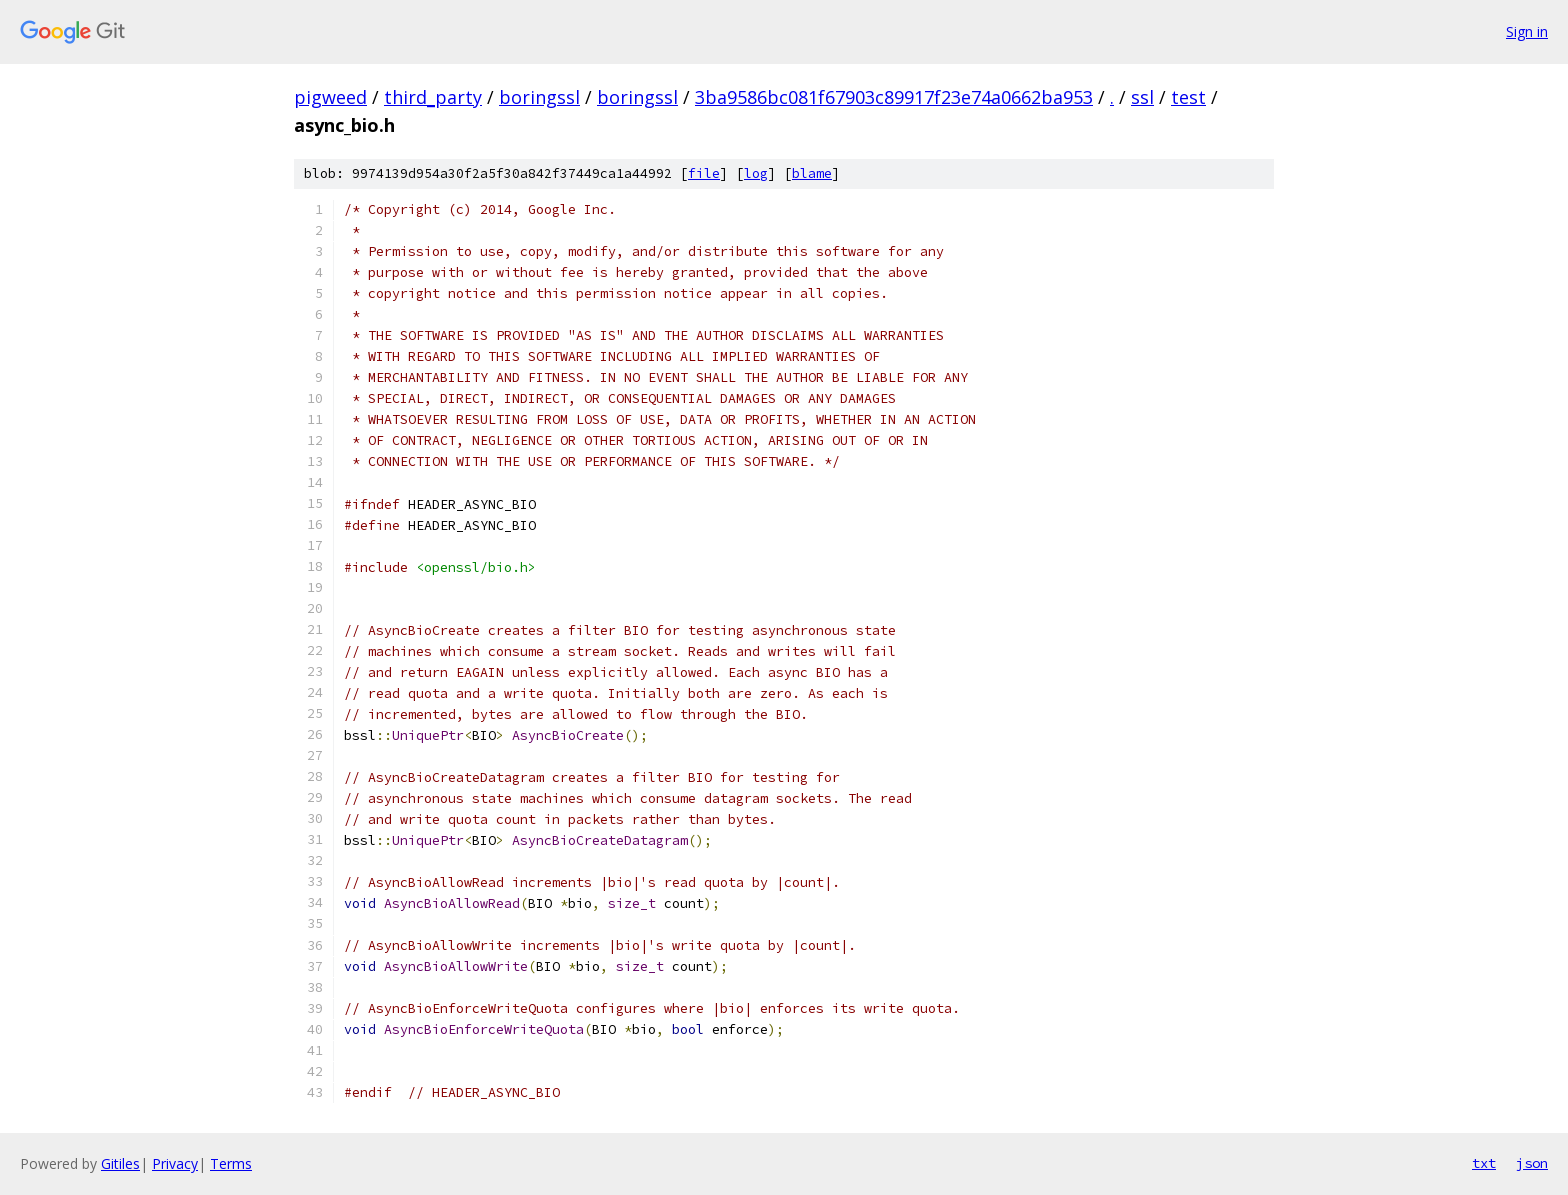 Image resolution: width=1568 pixels, height=1195 pixels. I want to click on test, so click(1188, 97).